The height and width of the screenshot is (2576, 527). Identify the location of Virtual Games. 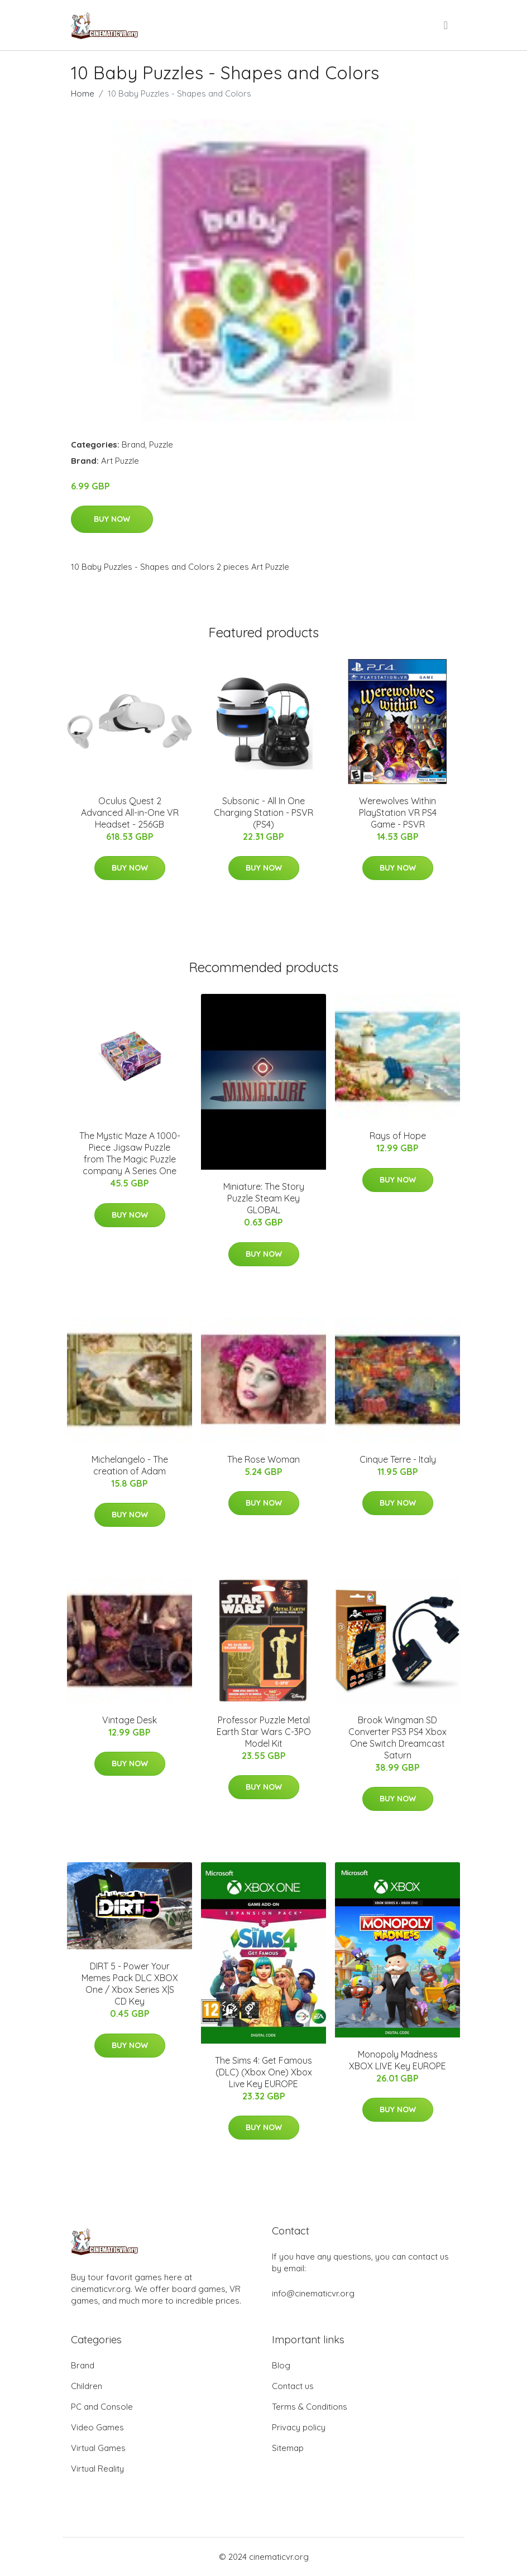
(98, 2448).